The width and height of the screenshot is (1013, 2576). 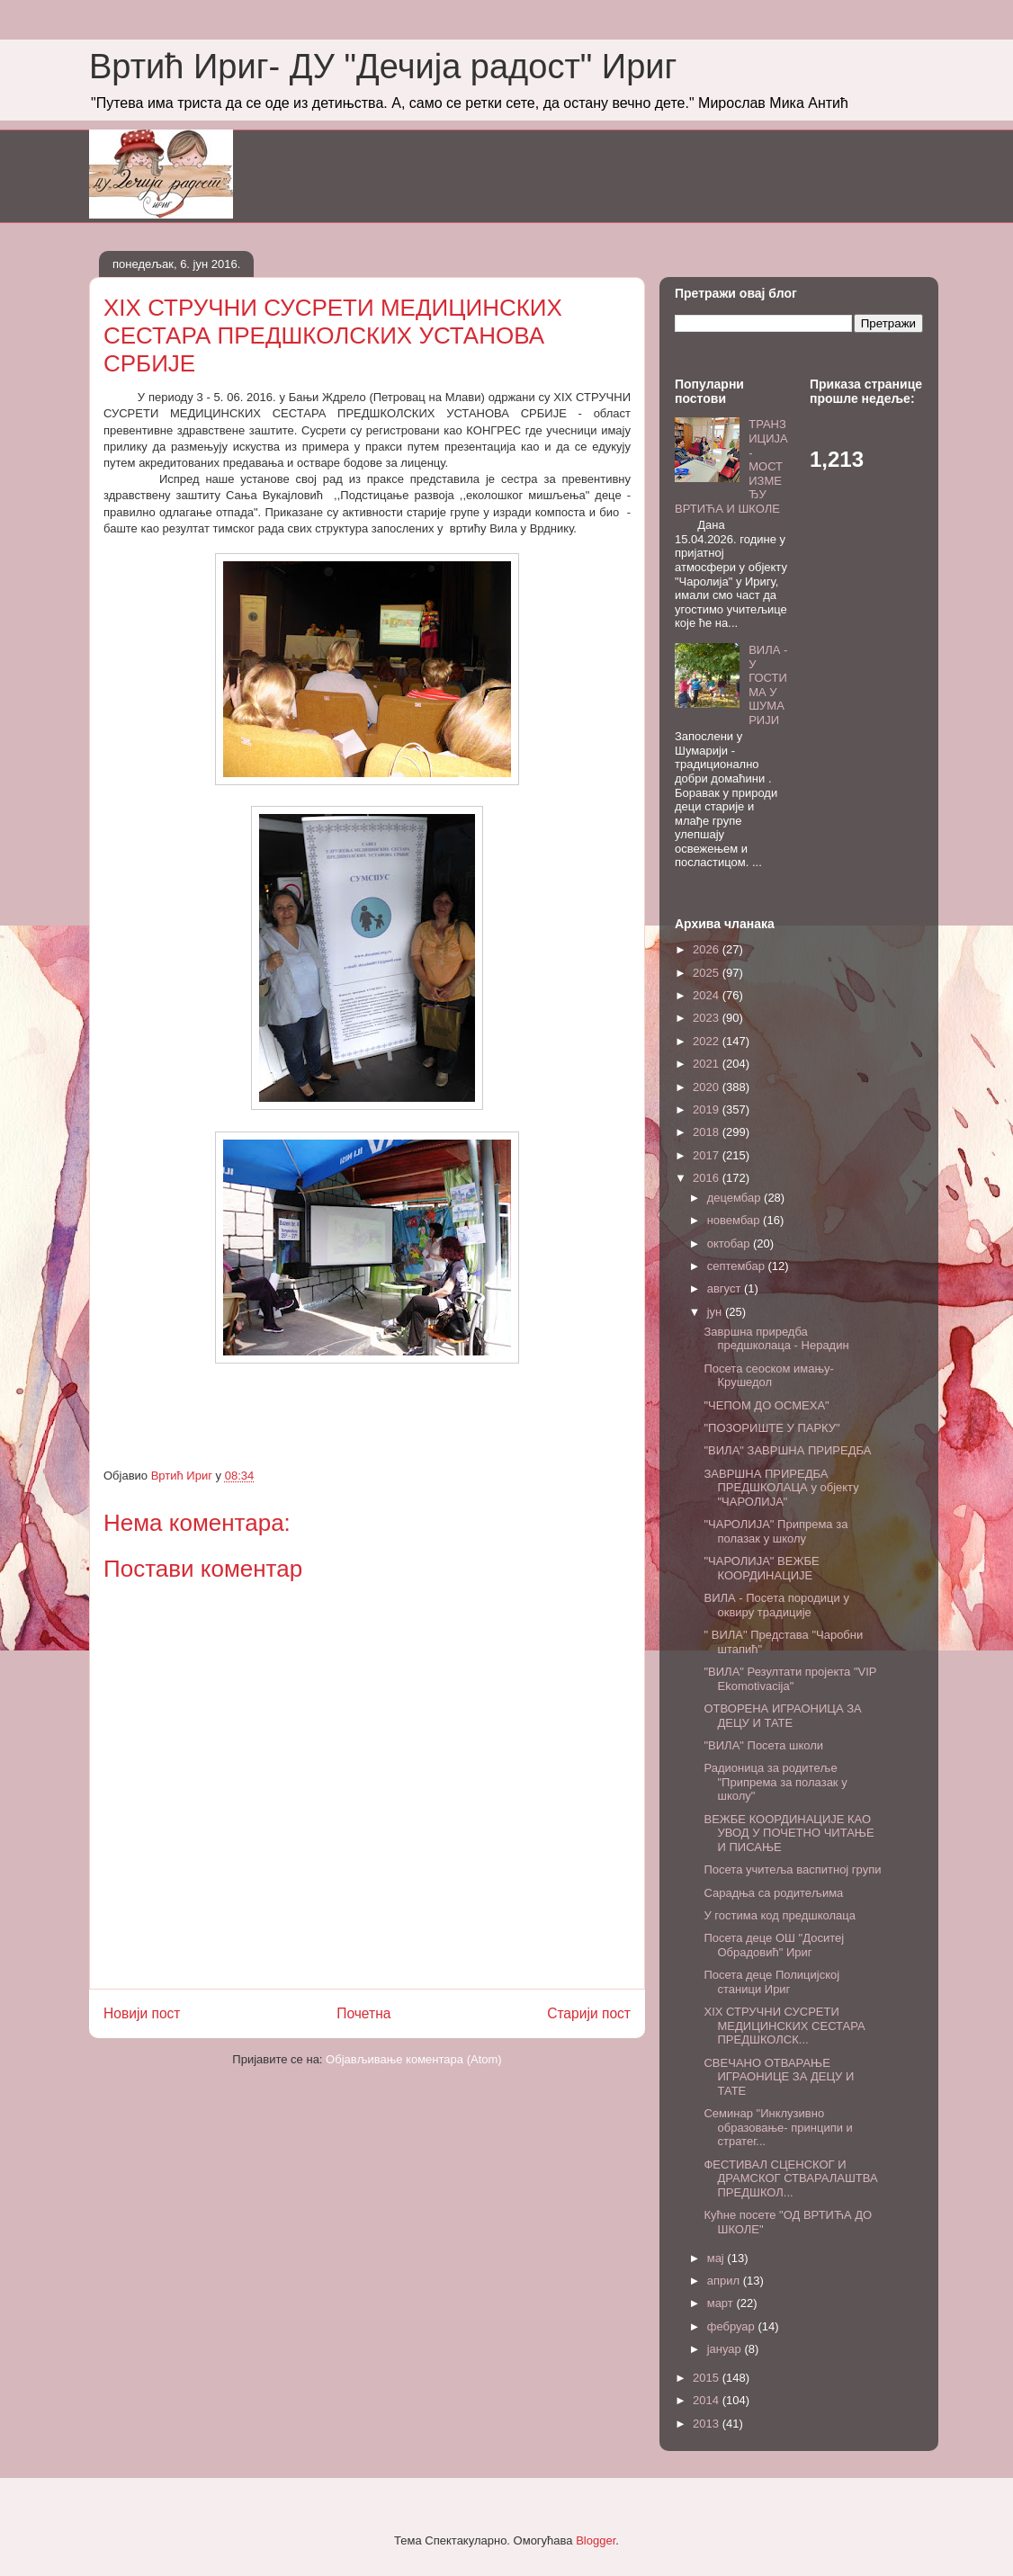 What do you see at coordinates (782, 1716) in the screenshot?
I see `ОТВОРЕНА ИГРАОНИЦА ЗА ДЕЦУ И ТАТЕ` at bounding box center [782, 1716].